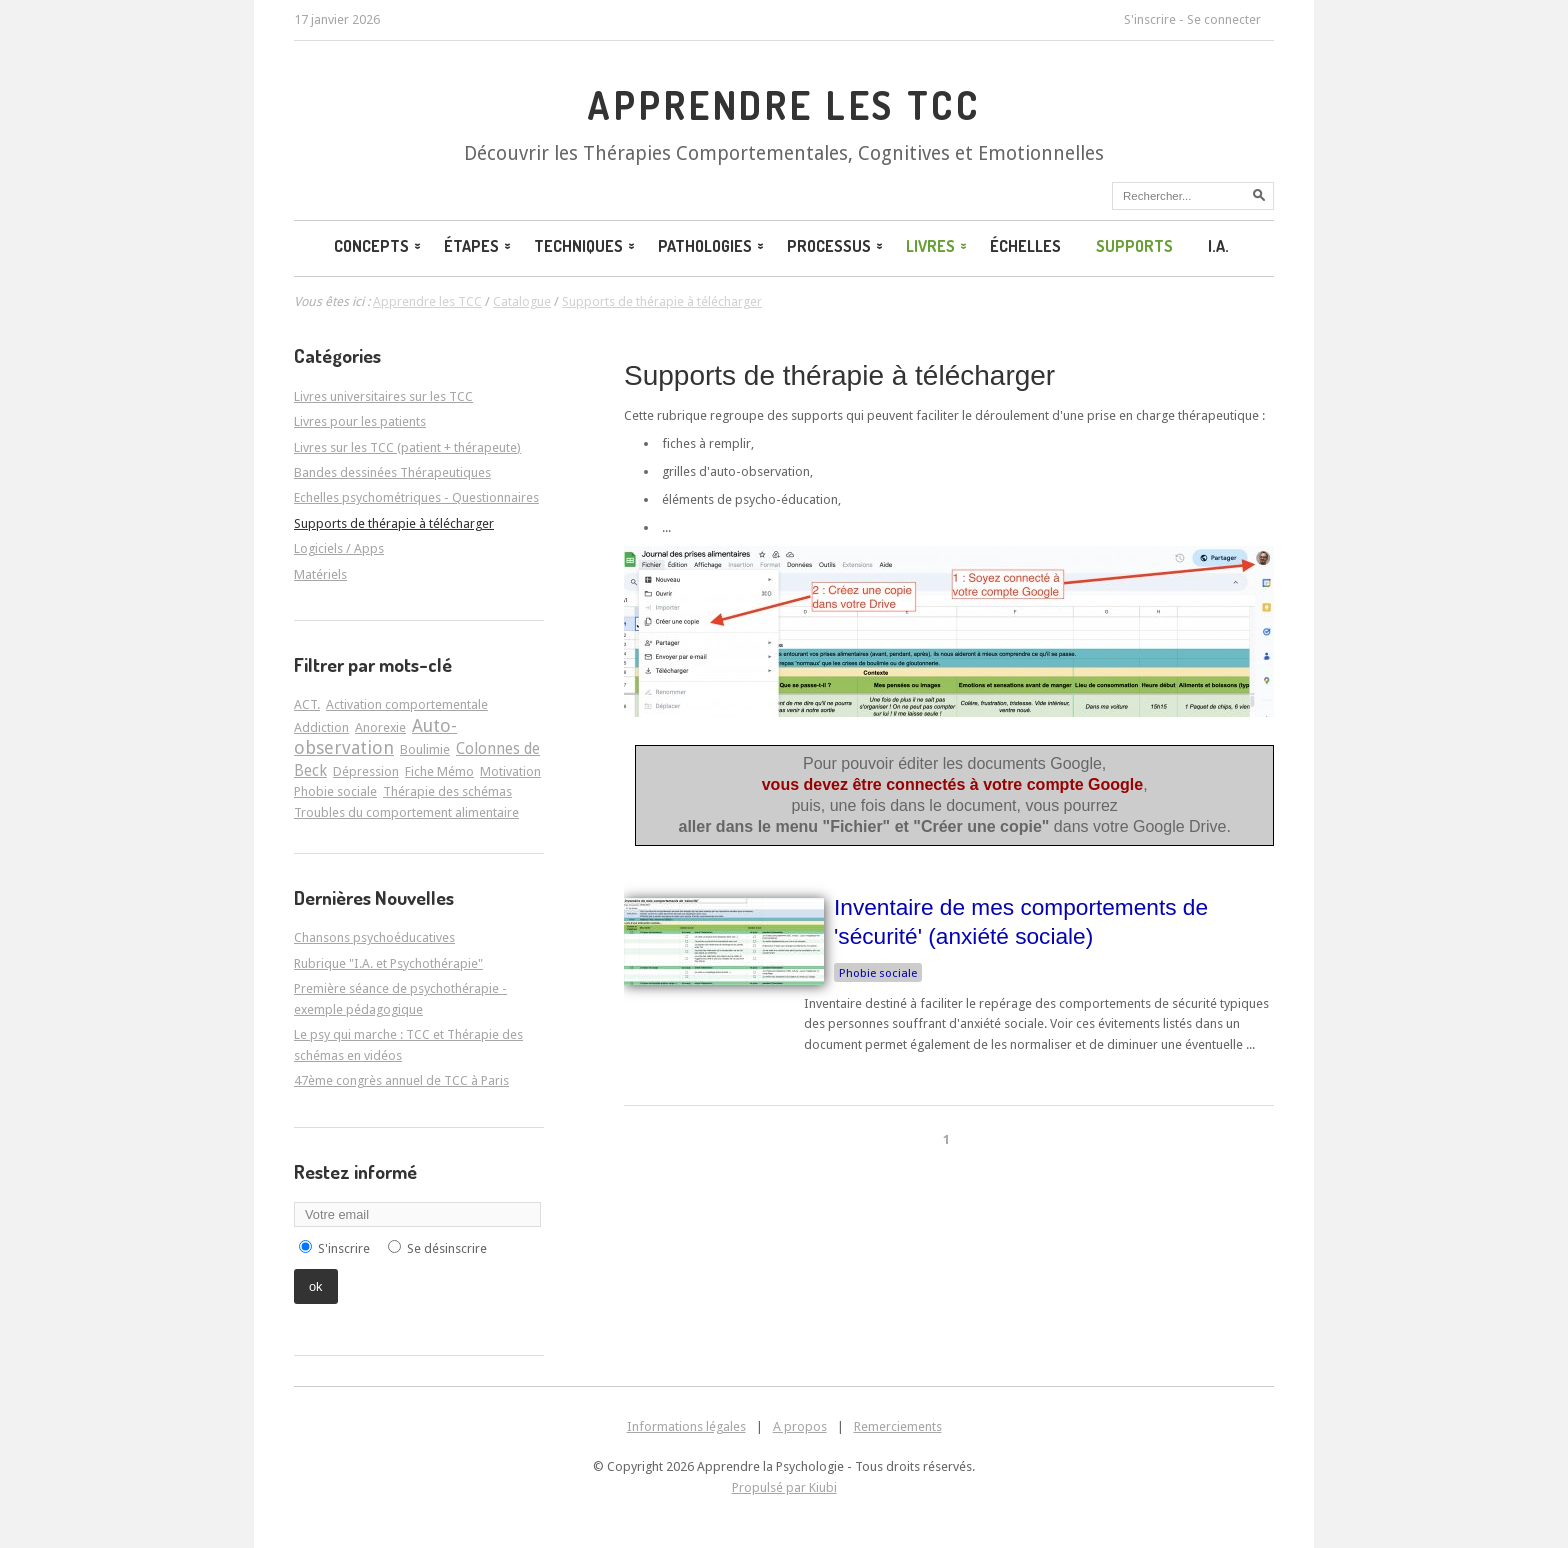  I want to click on Rubrique "I.A. et Psychothérapie", so click(388, 963).